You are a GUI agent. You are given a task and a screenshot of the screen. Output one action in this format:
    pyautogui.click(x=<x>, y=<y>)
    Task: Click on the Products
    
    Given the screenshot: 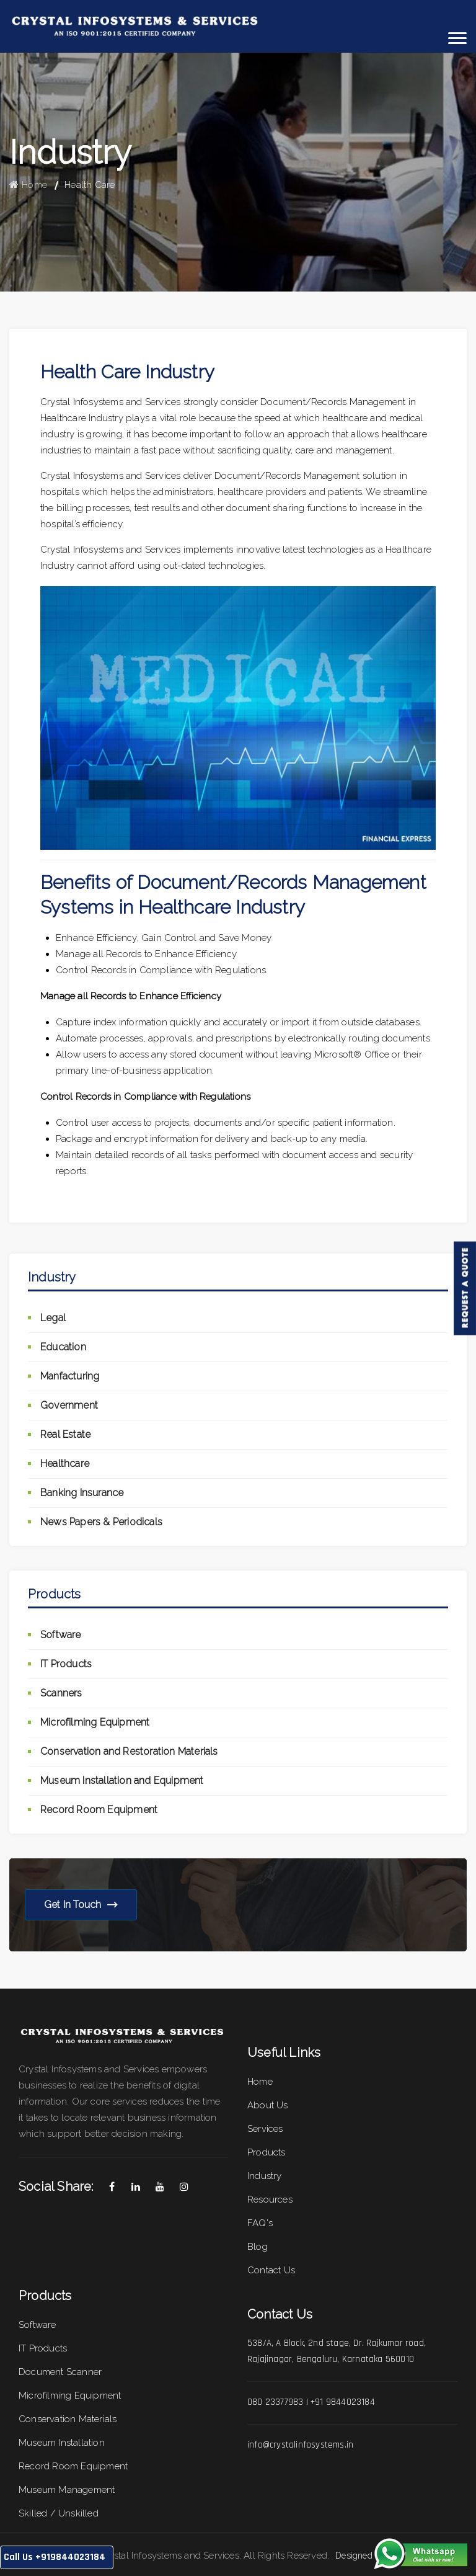 What is the action you would take?
    pyautogui.click(x=266, y=2152)
    